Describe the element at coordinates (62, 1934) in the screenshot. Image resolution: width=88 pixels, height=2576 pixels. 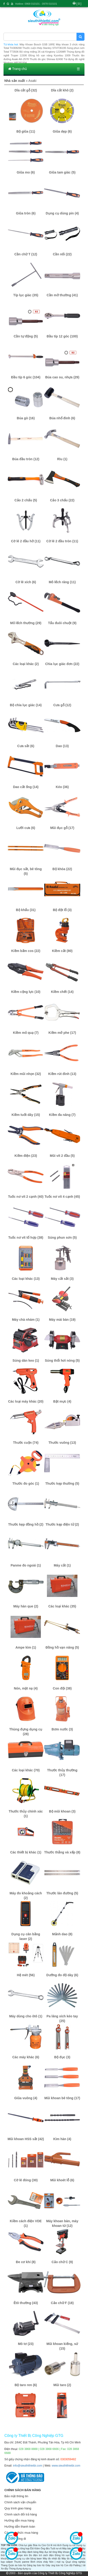
I see `Mảnh dao (8)` at that location.